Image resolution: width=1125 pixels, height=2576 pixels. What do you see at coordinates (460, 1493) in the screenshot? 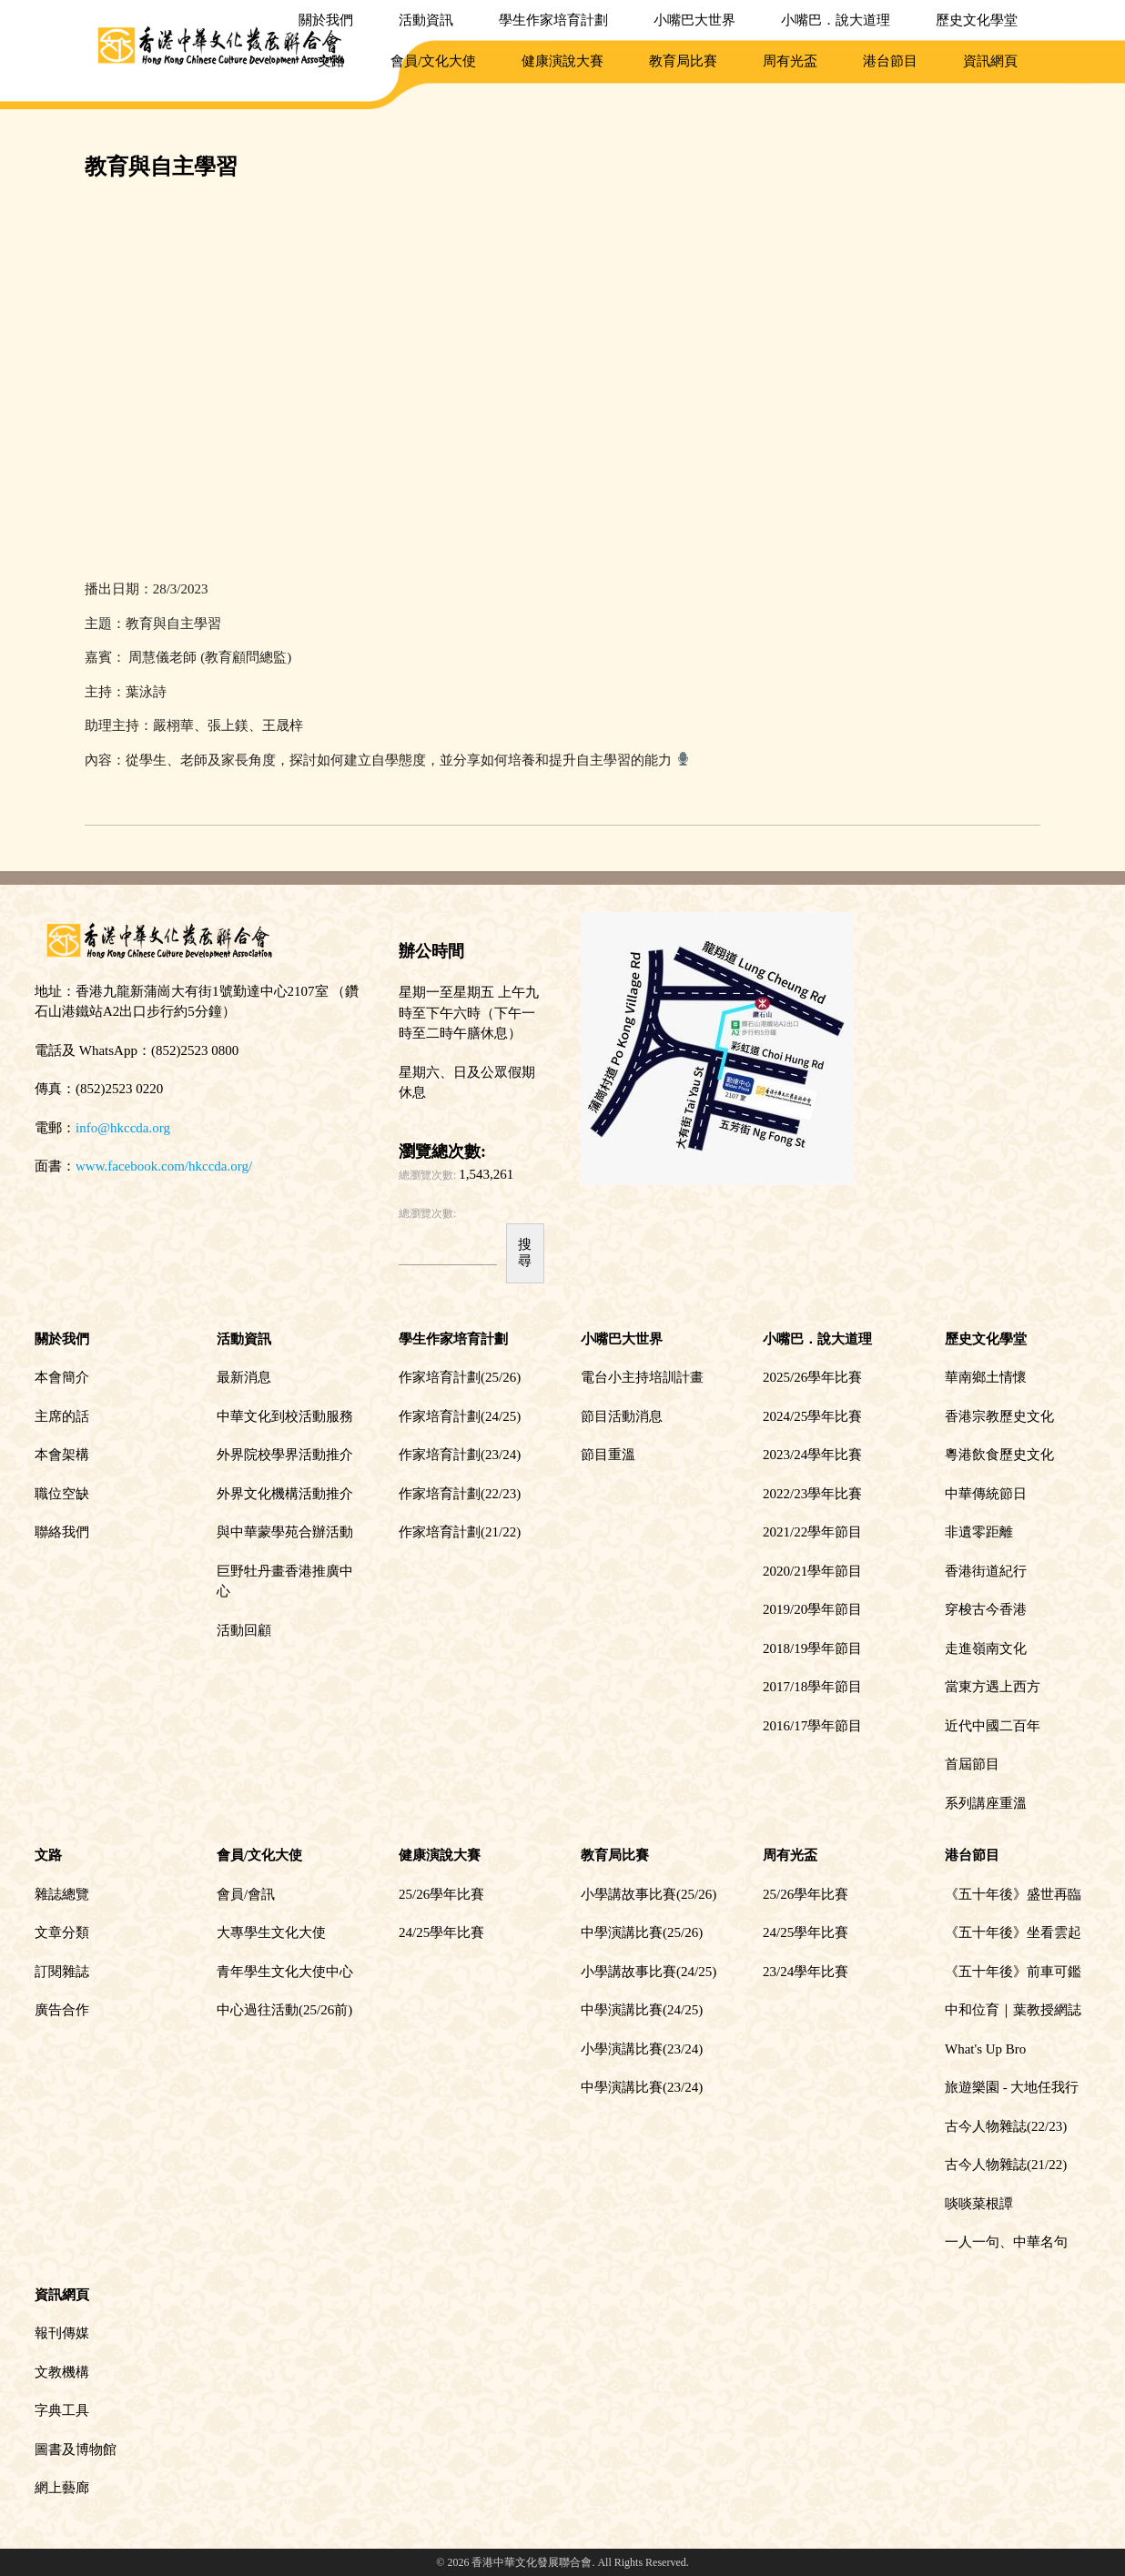
I see `作家培育計劃(22/23)` at bounding box center [460, 1493].